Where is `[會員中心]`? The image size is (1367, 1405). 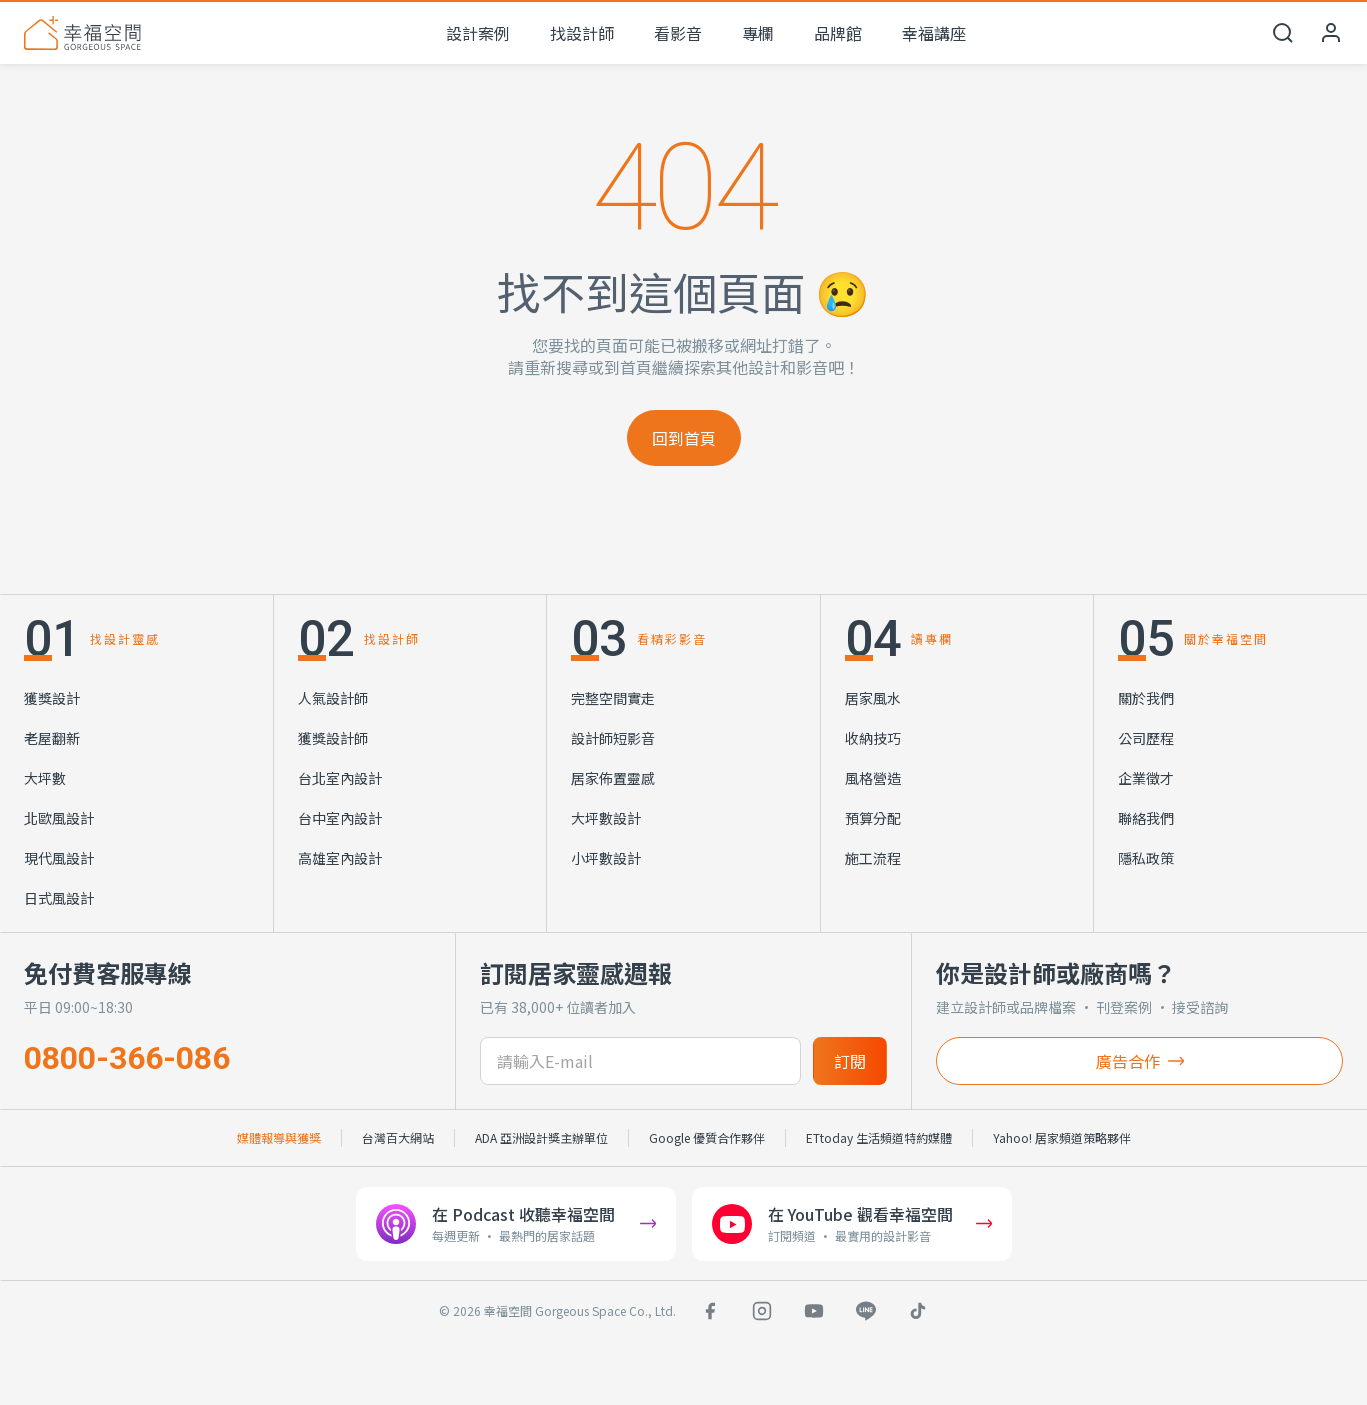 [會員中心] is located at coordinates (1331, 33).